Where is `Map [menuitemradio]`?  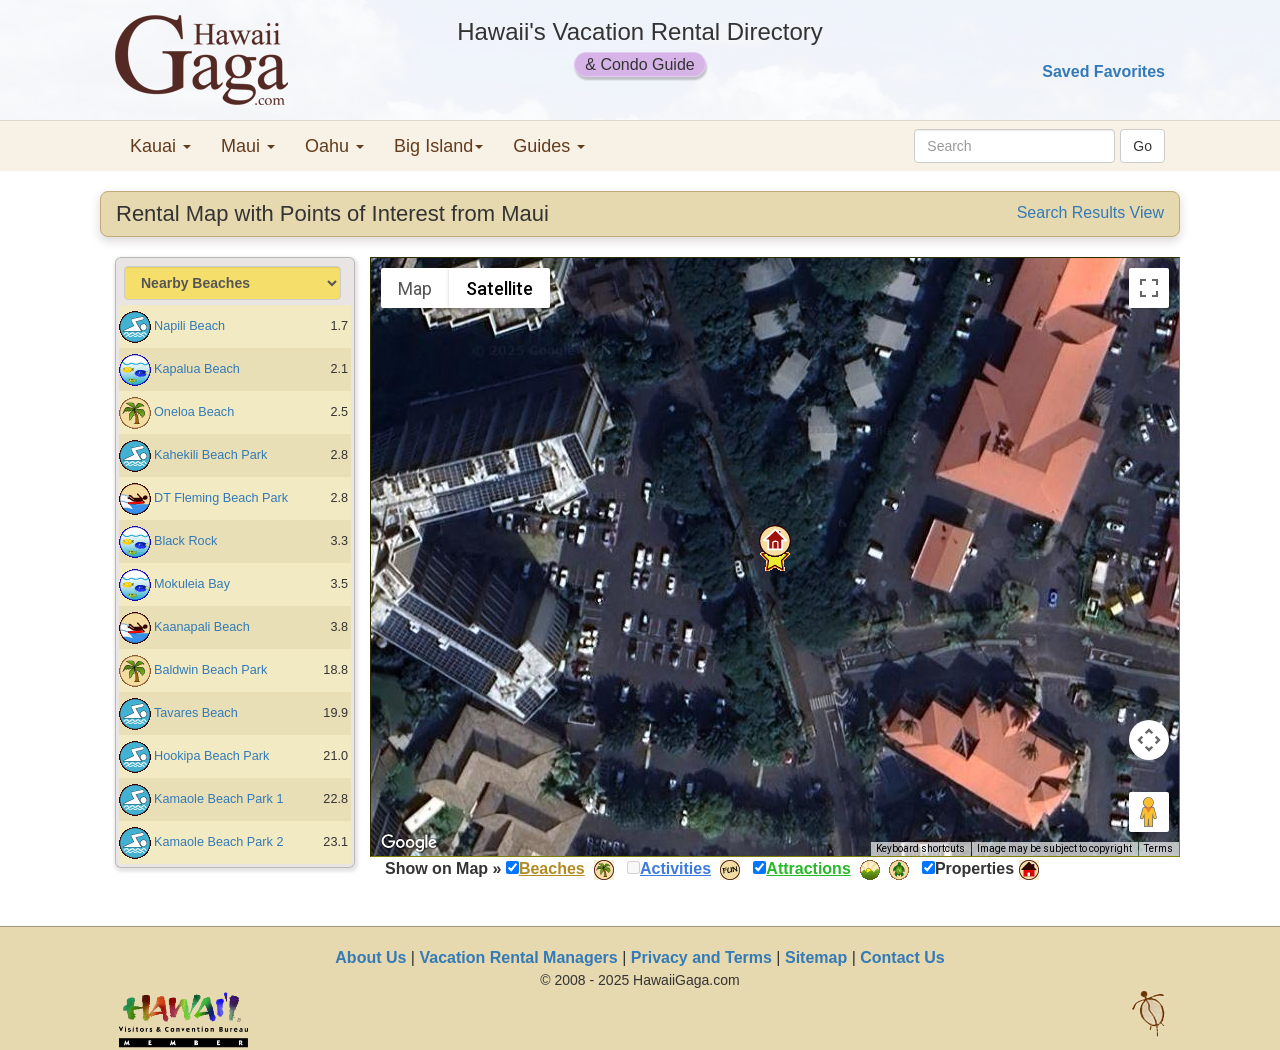 Map [menuitemradio] is located at coordinates (415, 288).